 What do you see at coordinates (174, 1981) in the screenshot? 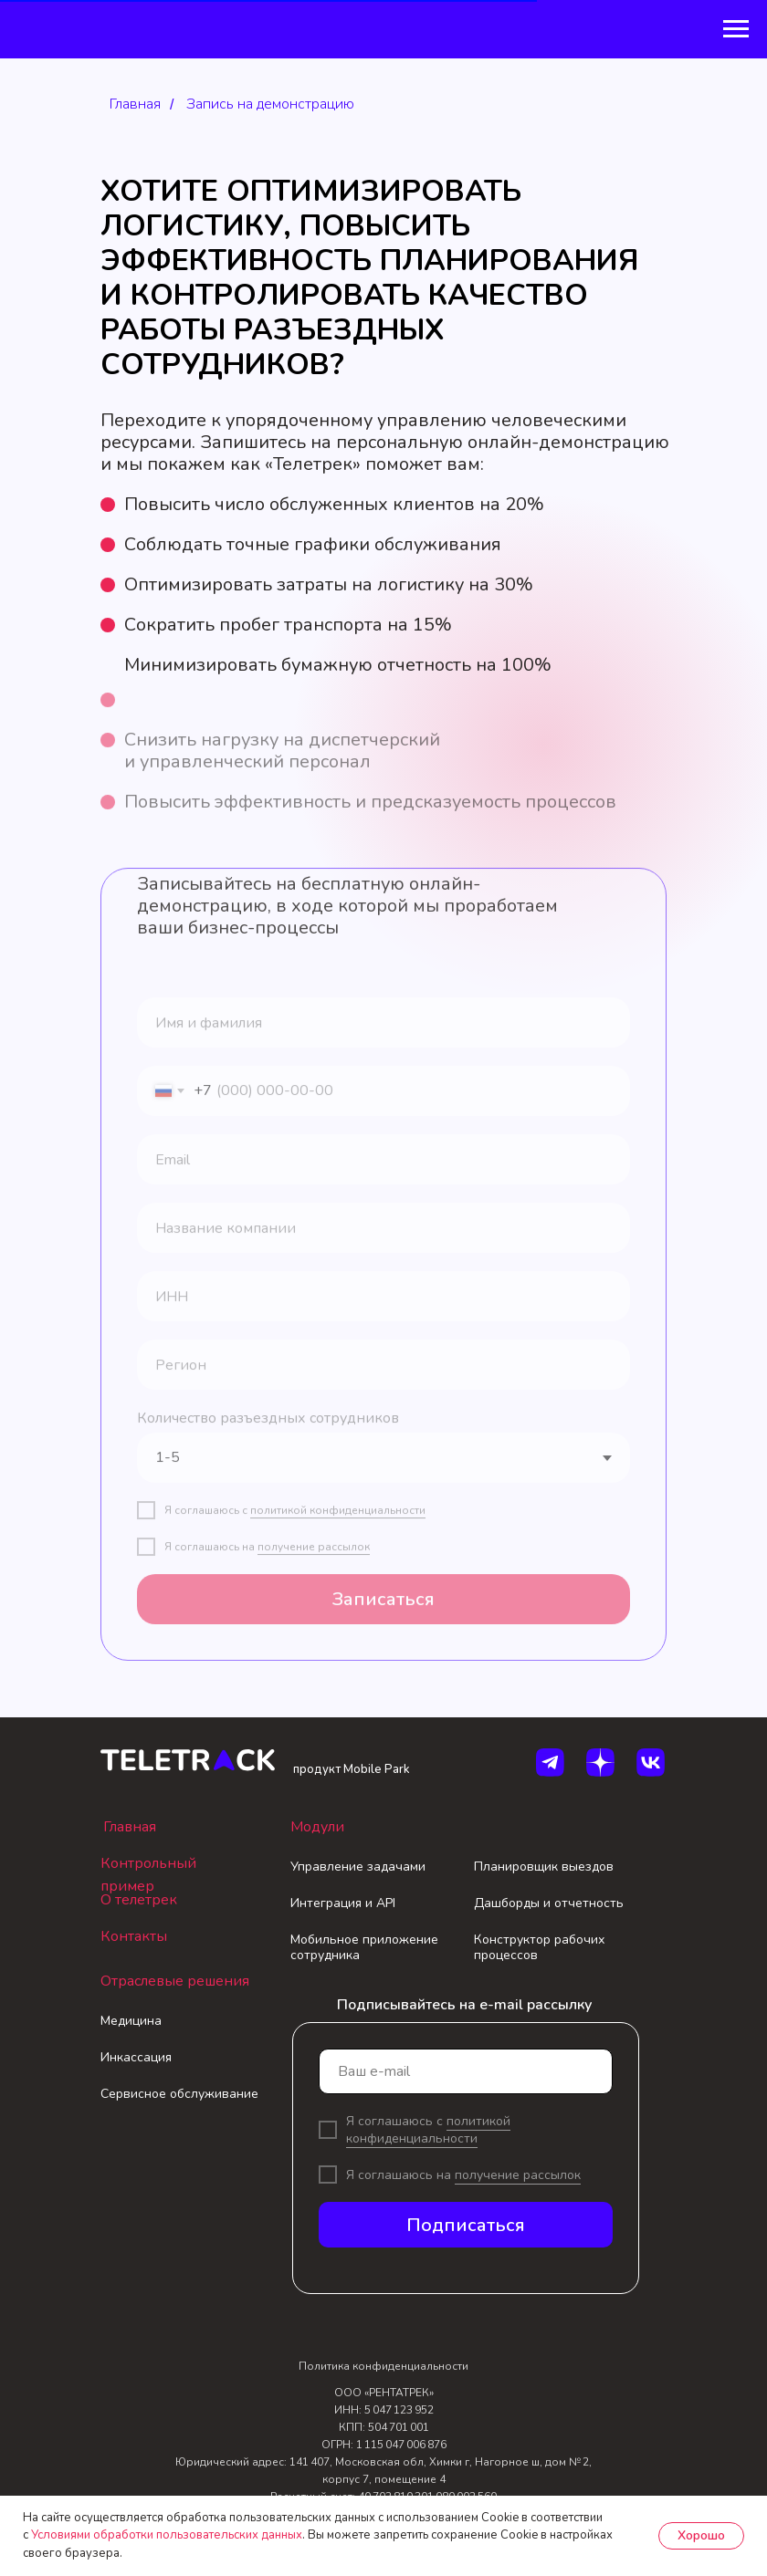
I see `Отраслевые решения` at bounding box center [174, 1981].